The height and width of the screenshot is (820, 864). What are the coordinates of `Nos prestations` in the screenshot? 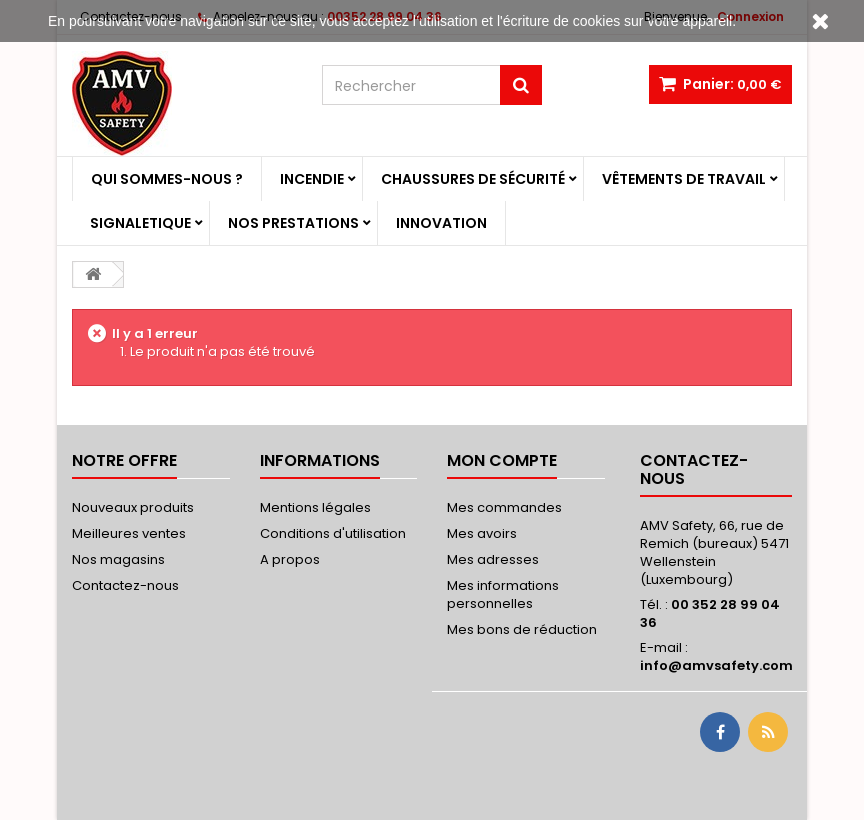 It's located at (293, 223).